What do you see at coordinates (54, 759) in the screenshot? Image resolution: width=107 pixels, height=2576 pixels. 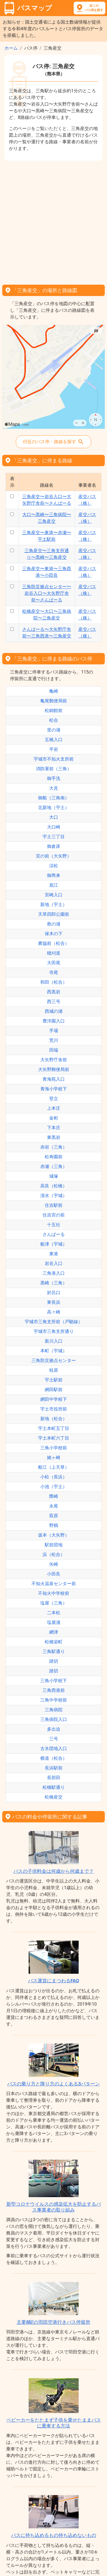 I see `宇城市不知火支所前` at bounding box center [54, 759].